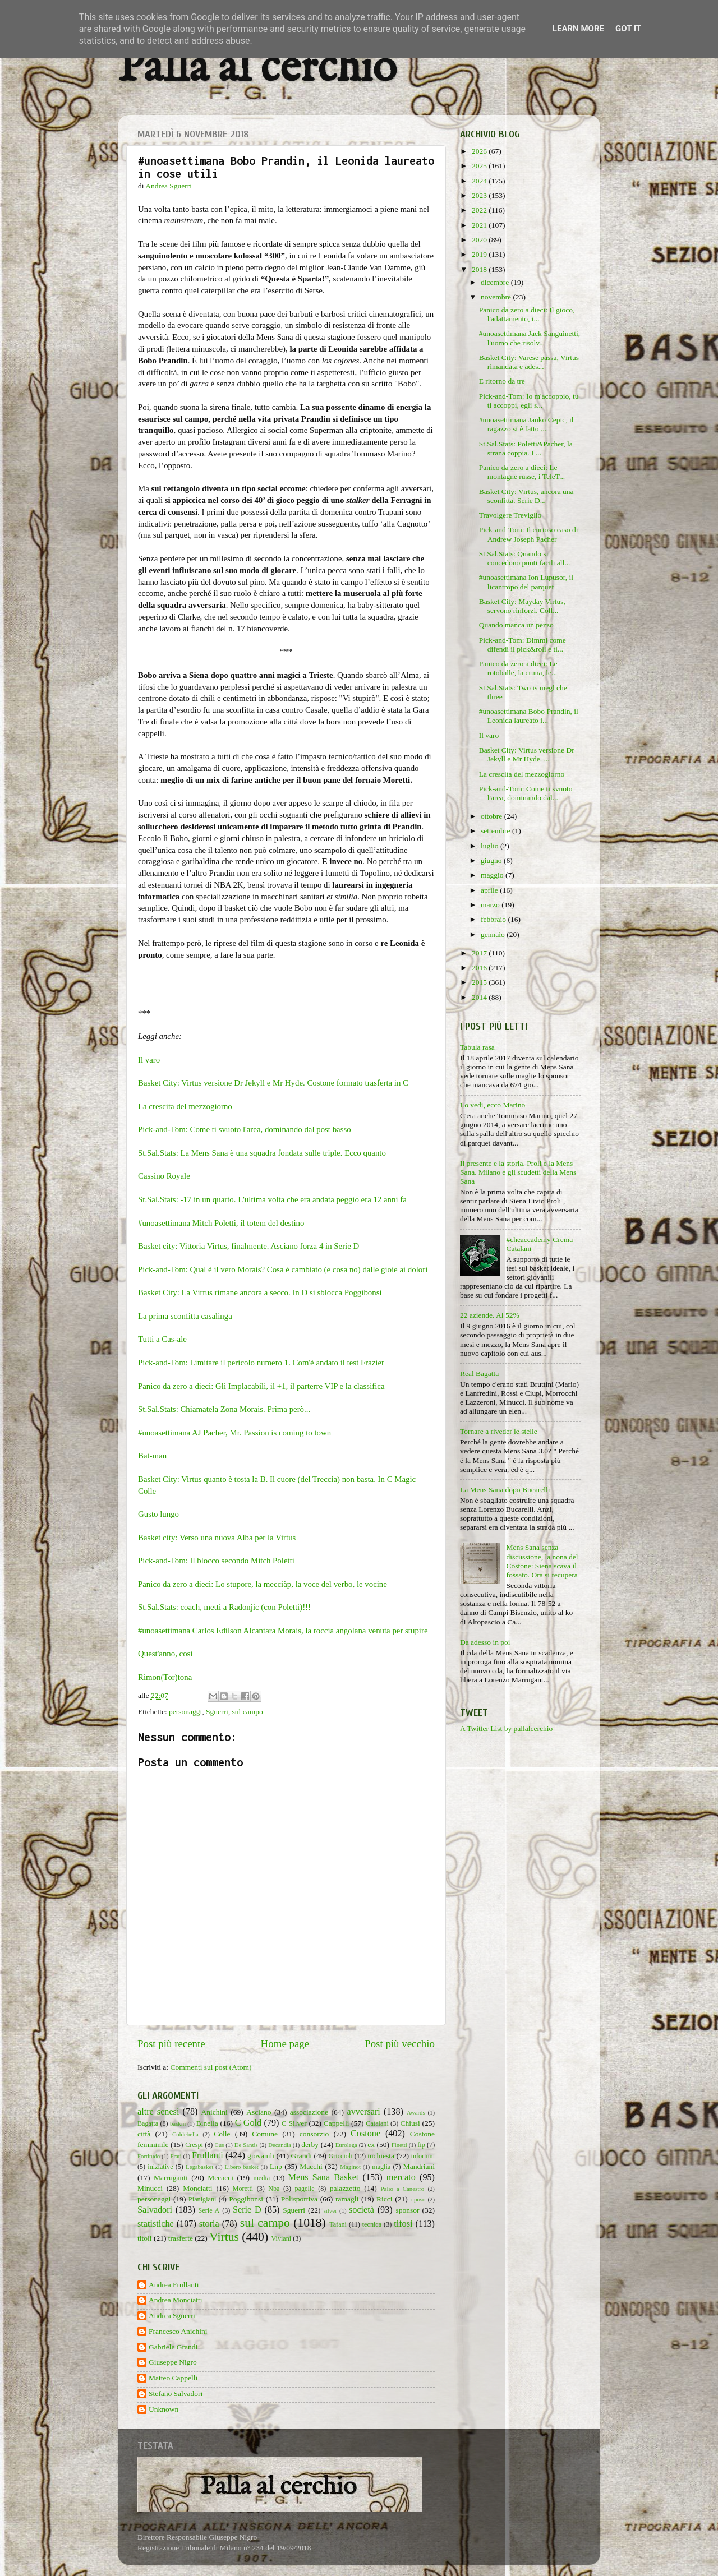 This screenshot has height=2576, width=718. Describe the element at coordinates (485, 1642) in the screenshot. I see `Da adesso in poi` at that location.